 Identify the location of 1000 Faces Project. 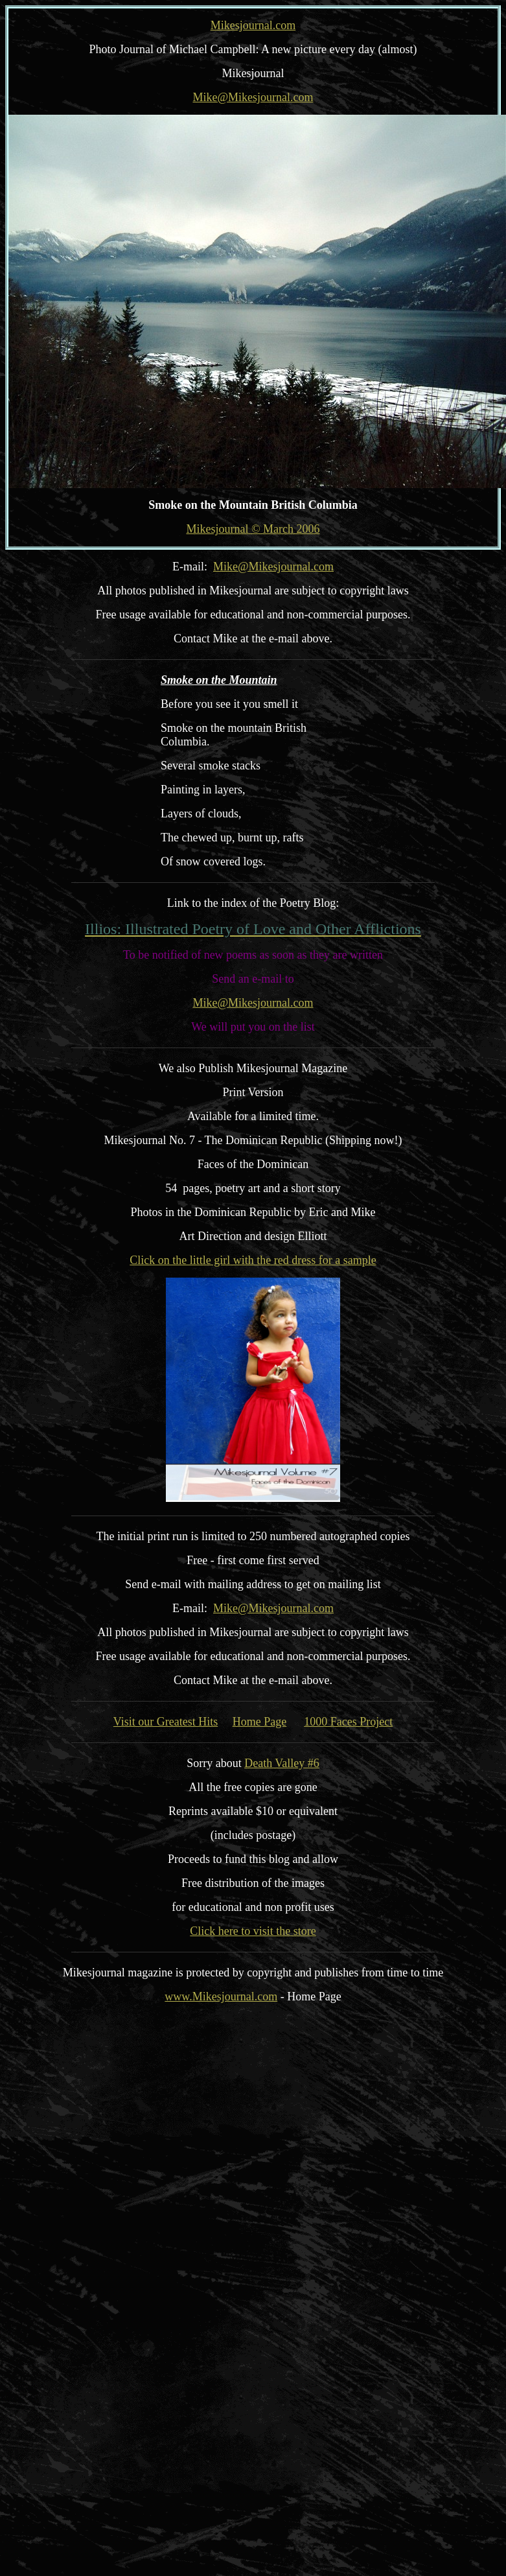
(348, 1721).